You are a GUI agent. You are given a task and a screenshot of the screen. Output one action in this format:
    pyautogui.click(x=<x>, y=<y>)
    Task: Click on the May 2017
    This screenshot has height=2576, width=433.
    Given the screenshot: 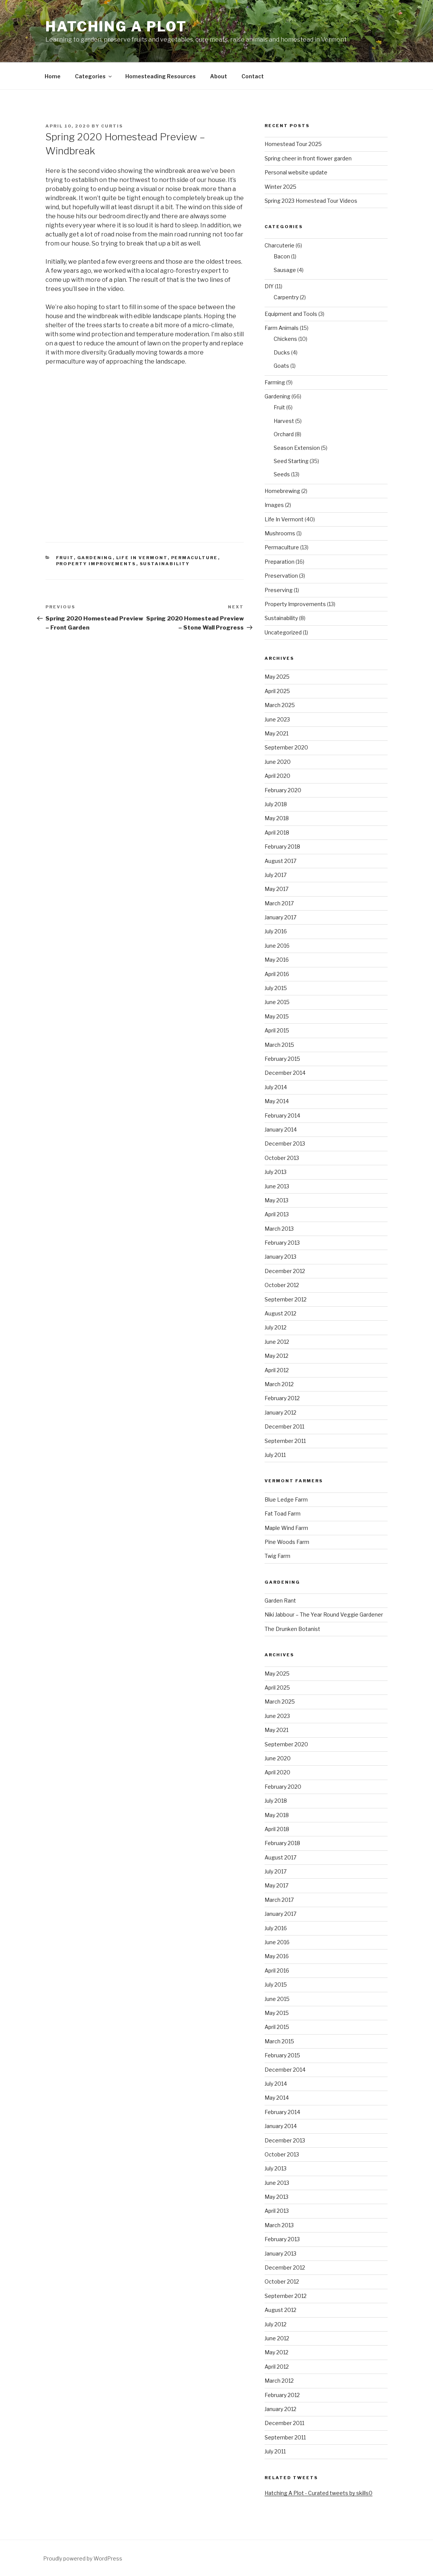 What is the action you would take?
    pyautogui.click(x=276, y=889)
    